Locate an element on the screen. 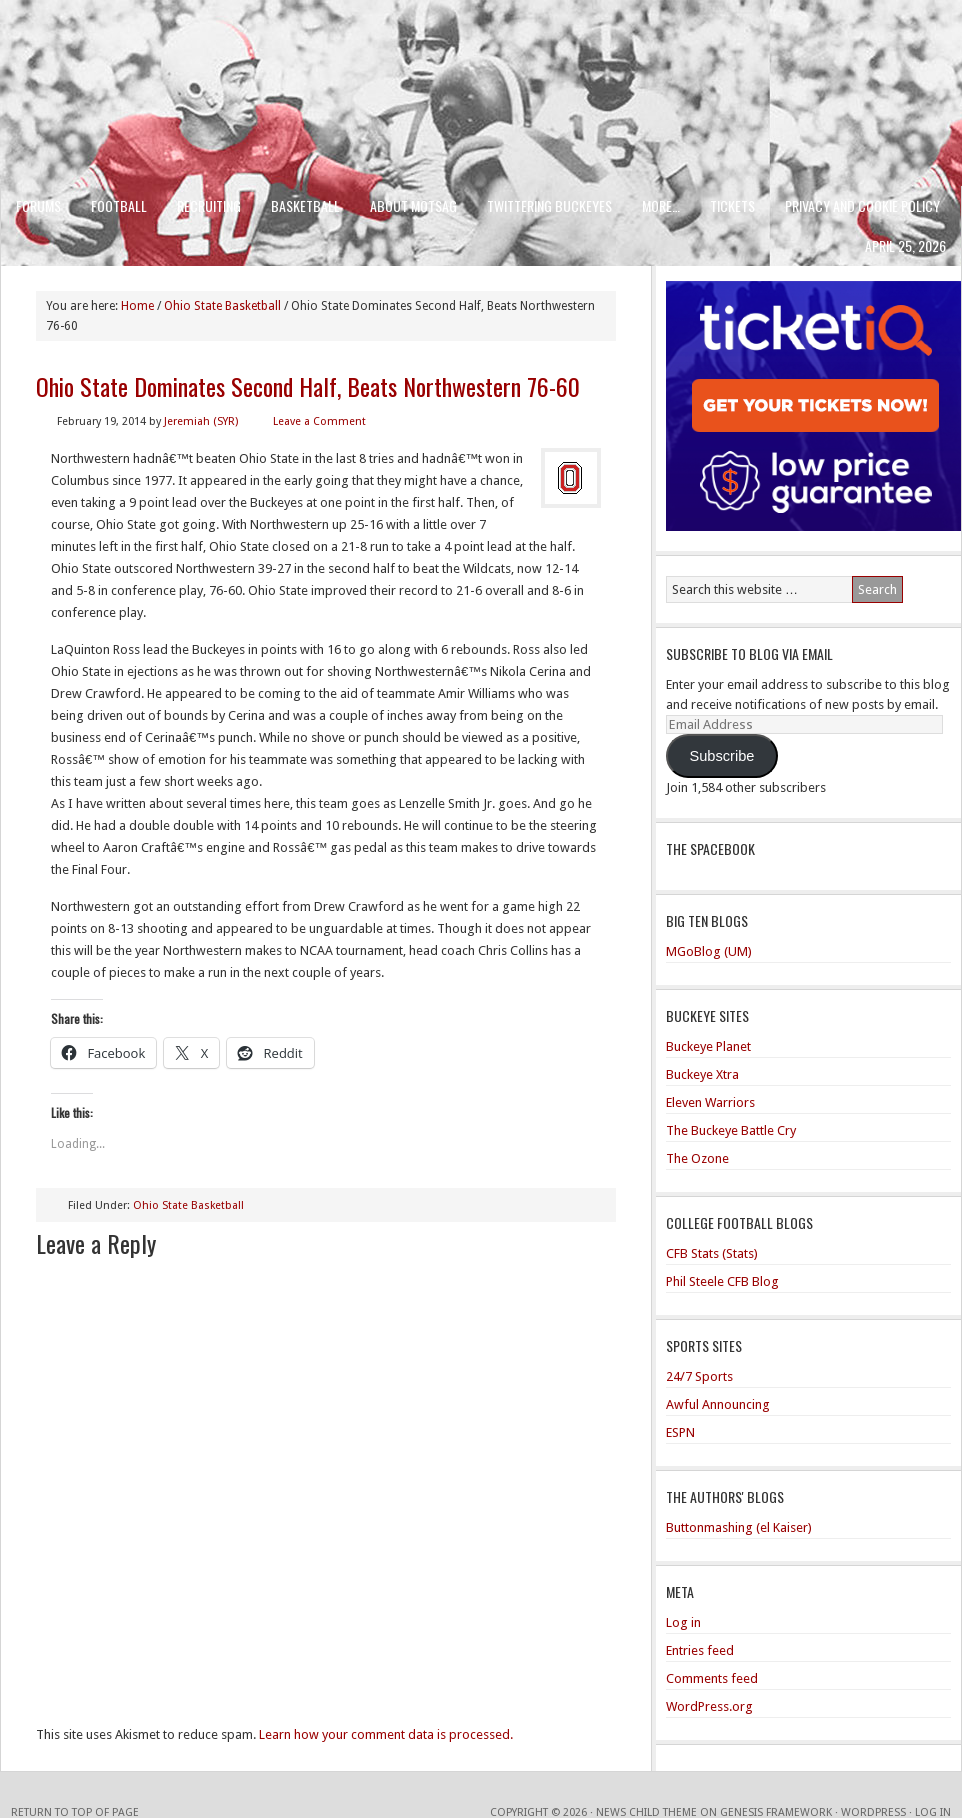 This screenshot has width=962, height=1818. Tickets is located at coordinates (732, 205).